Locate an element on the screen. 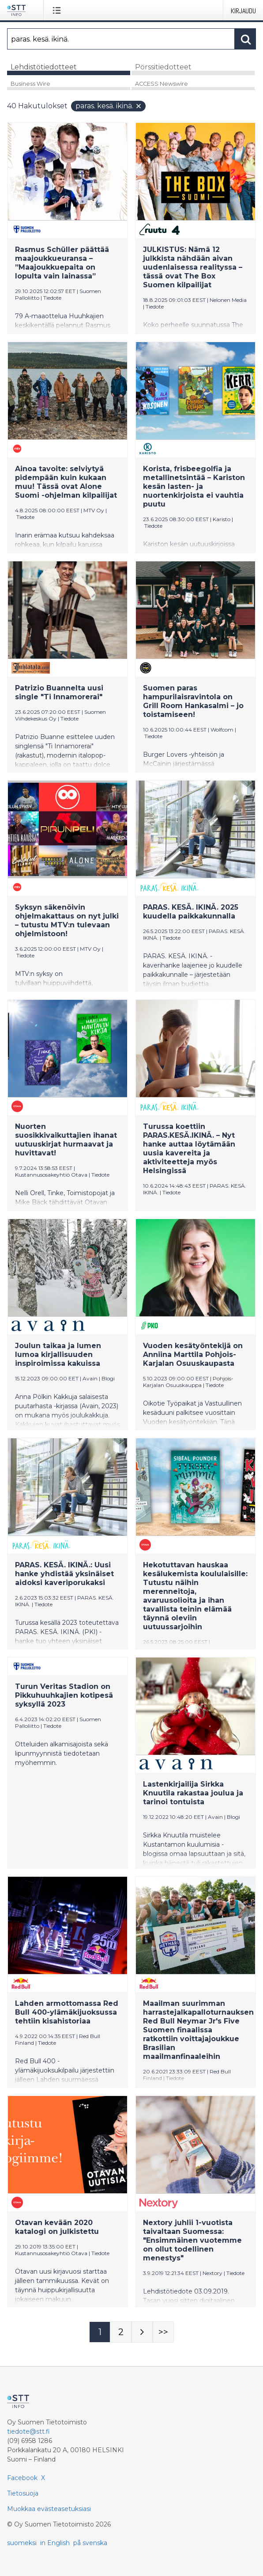 The image size is (263, 2576). tiedote@stt.fi is located at coordinates (28, 2431).